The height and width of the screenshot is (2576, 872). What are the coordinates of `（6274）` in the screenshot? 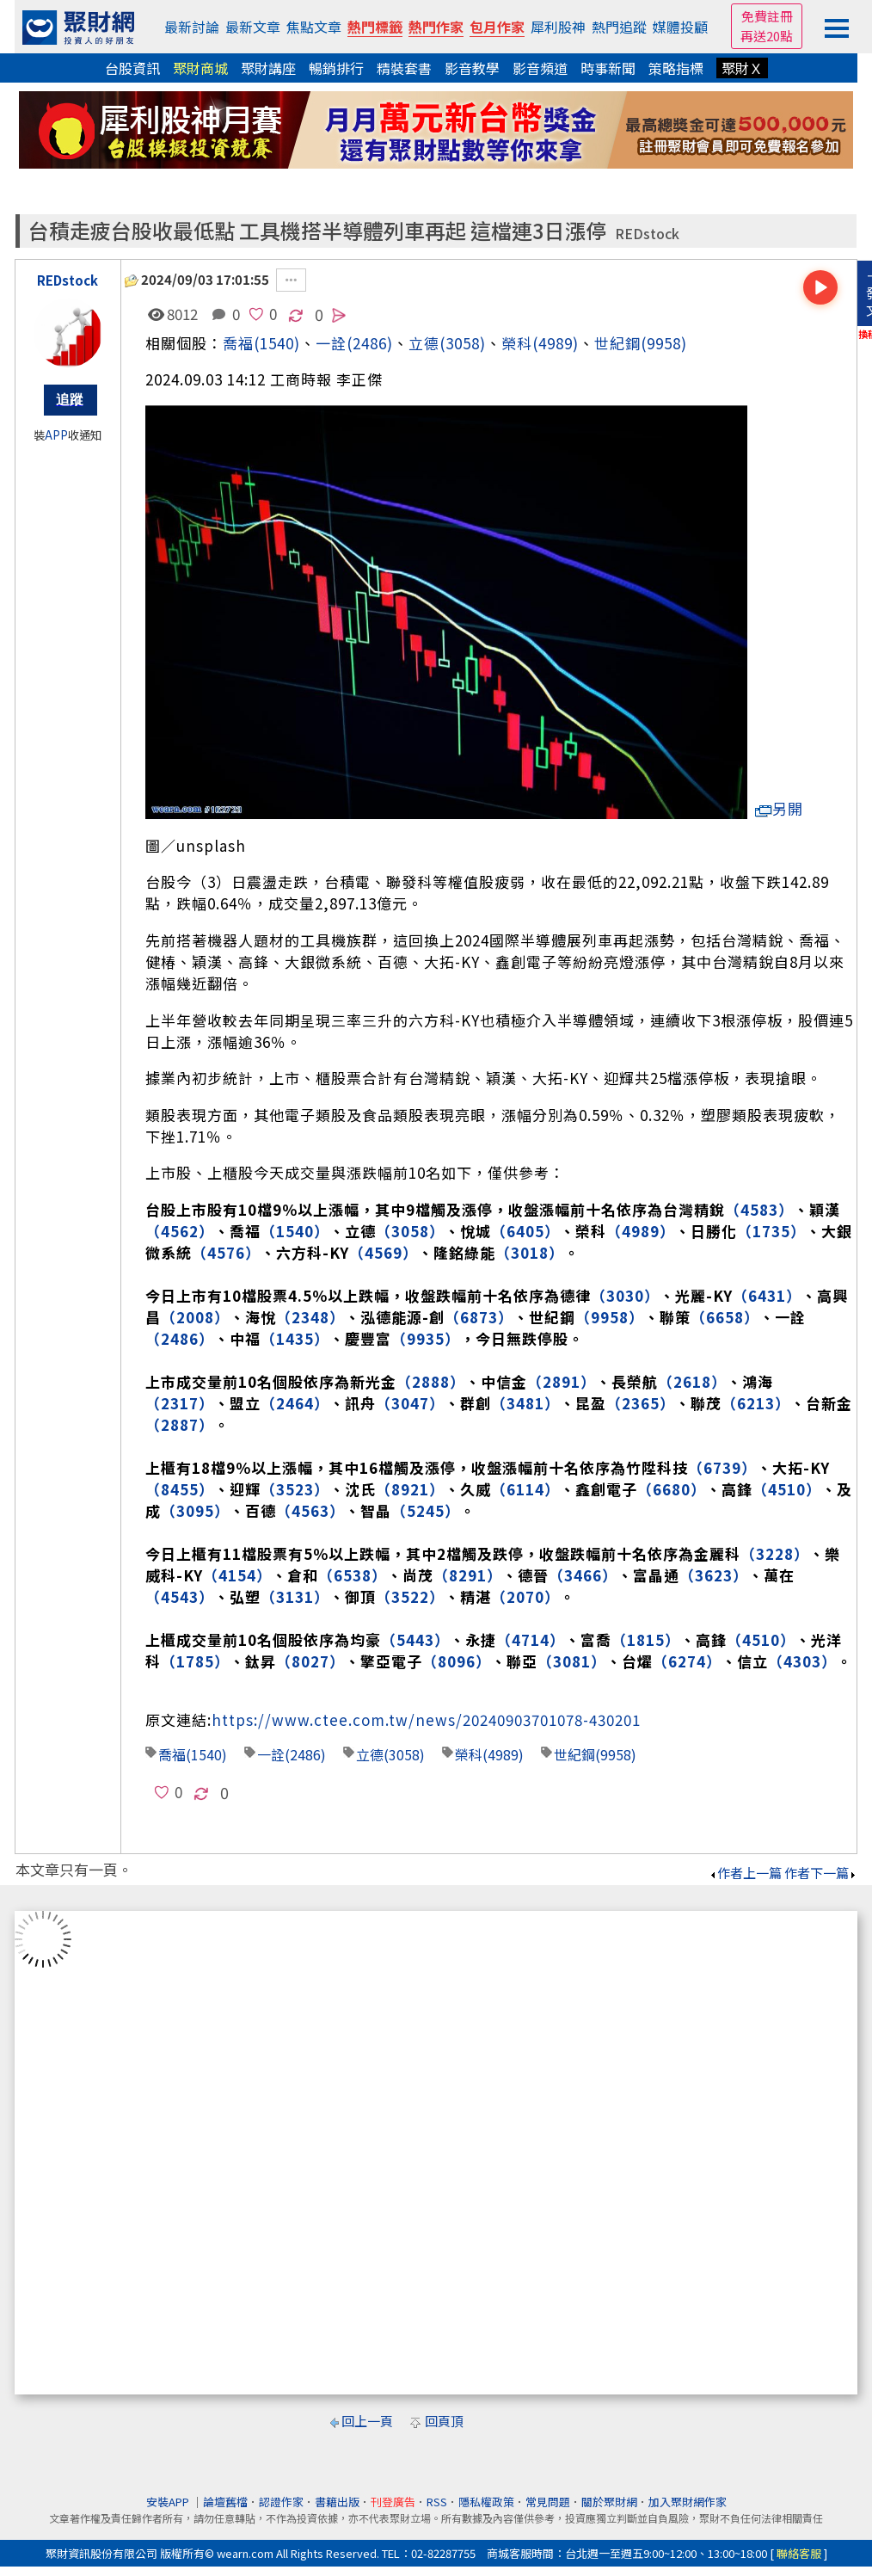 It's located at (687, 1661).